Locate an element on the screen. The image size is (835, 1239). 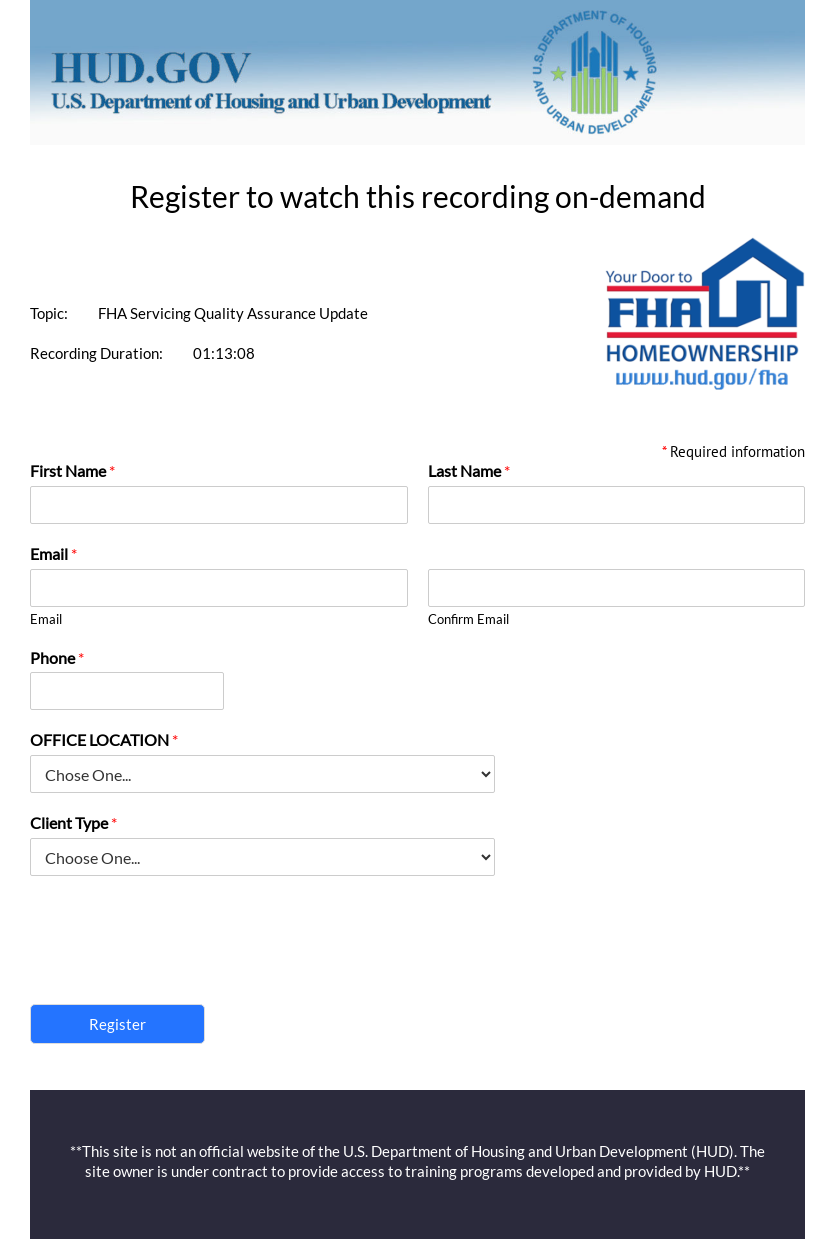
Client Type is located at coordinates (73, 822).